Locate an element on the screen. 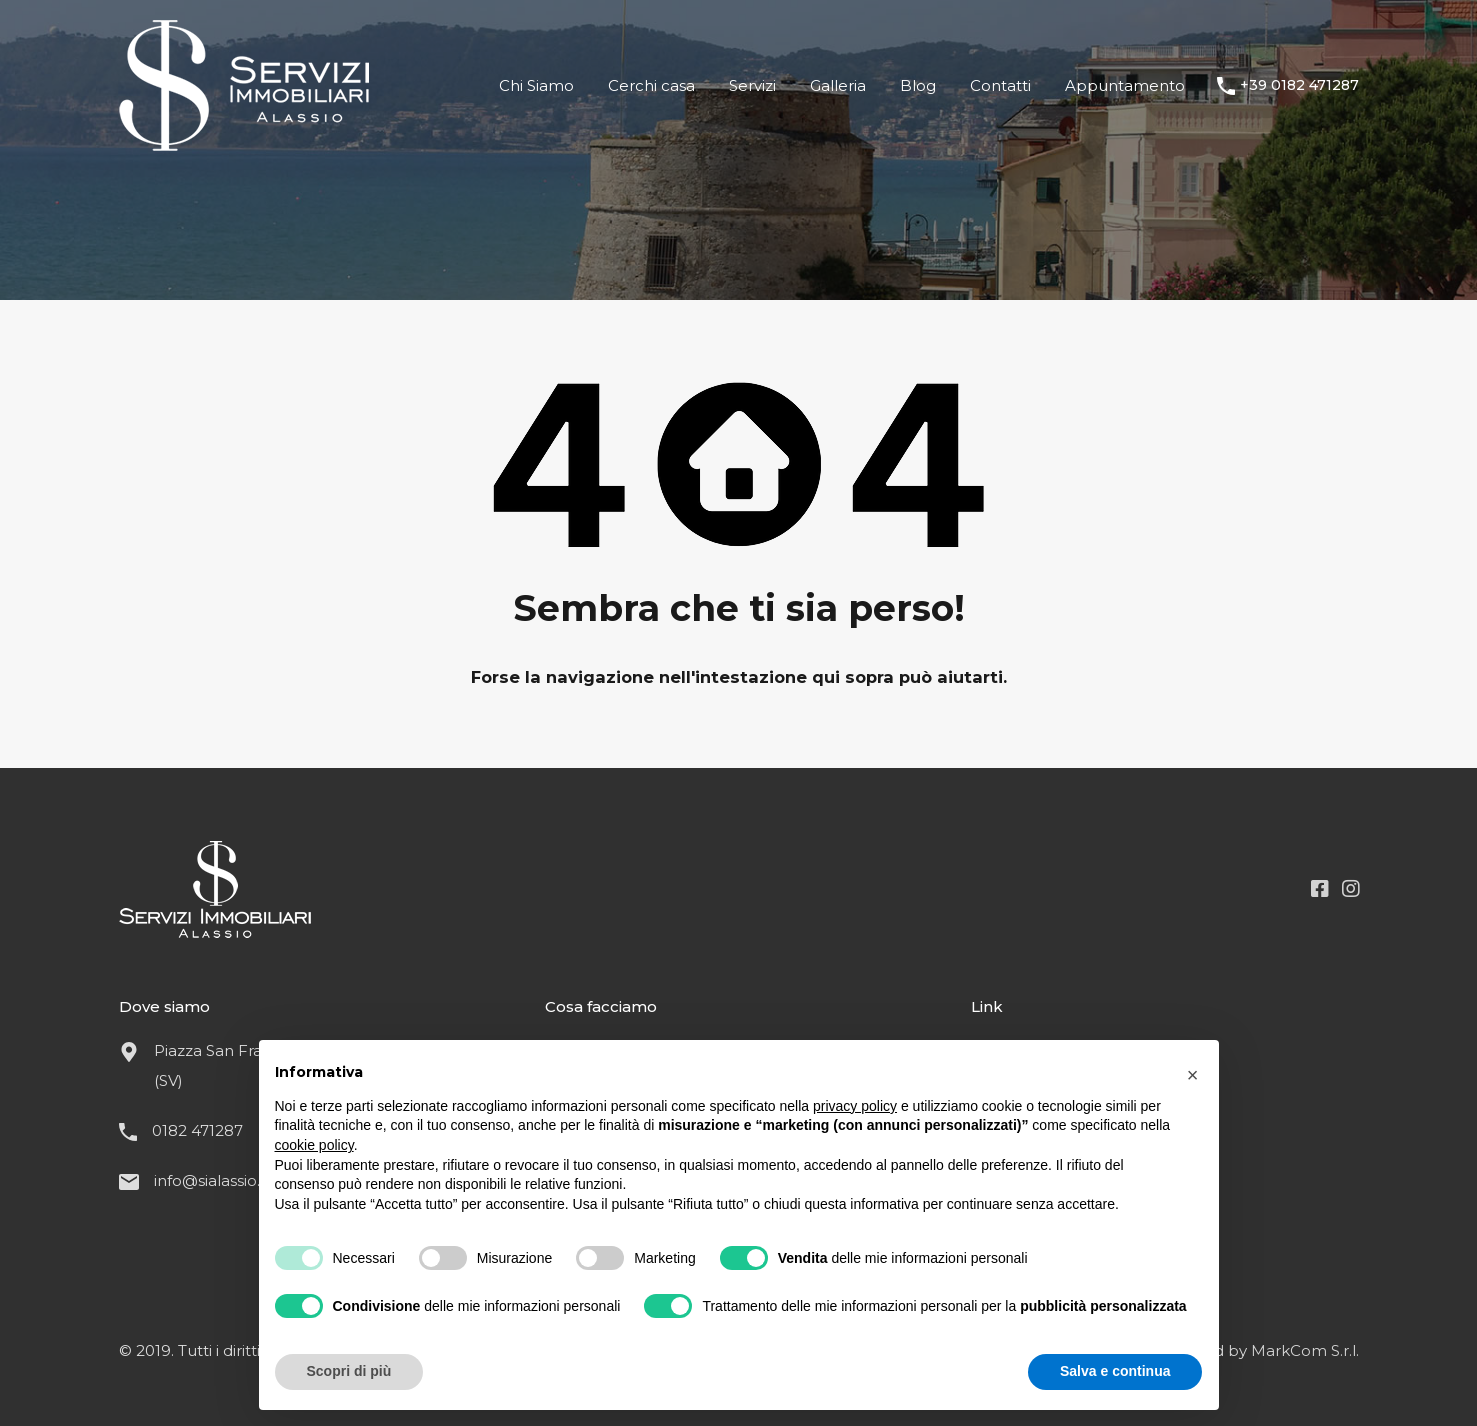  +39 0182 471287 is located at coordinates (1299, 85).